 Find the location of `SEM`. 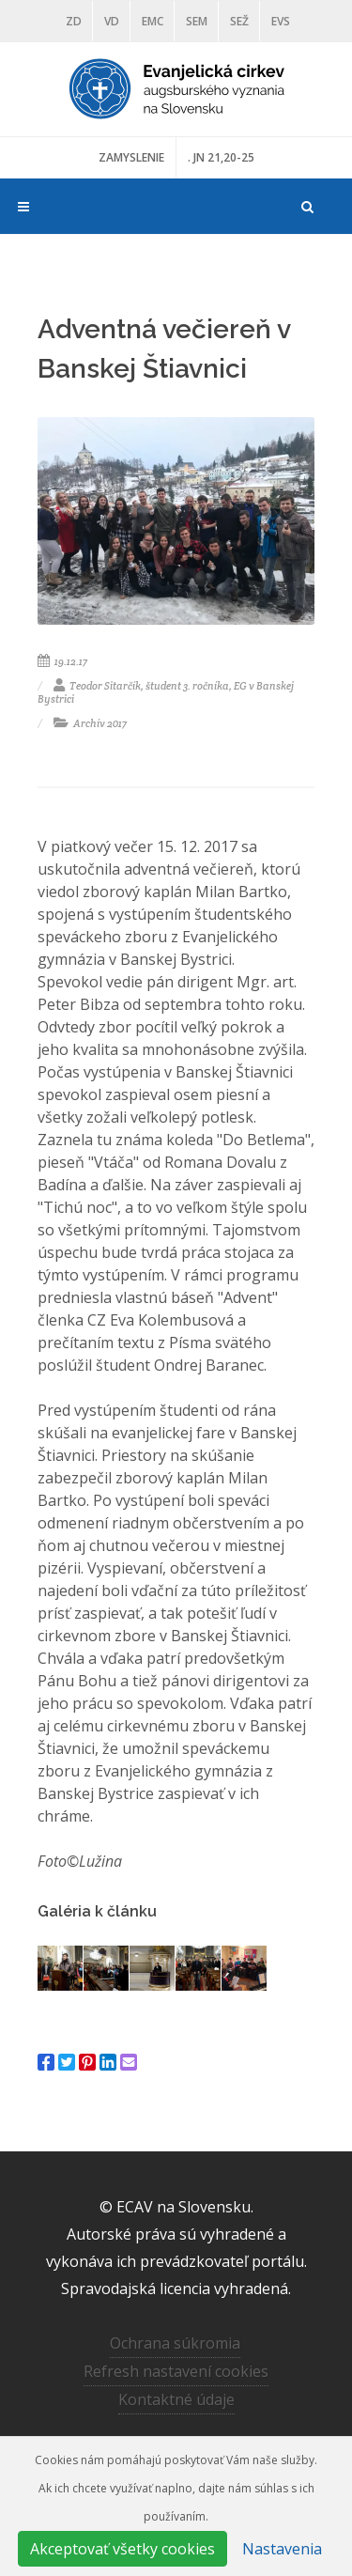

SEM is located at coordinates (196, 21).